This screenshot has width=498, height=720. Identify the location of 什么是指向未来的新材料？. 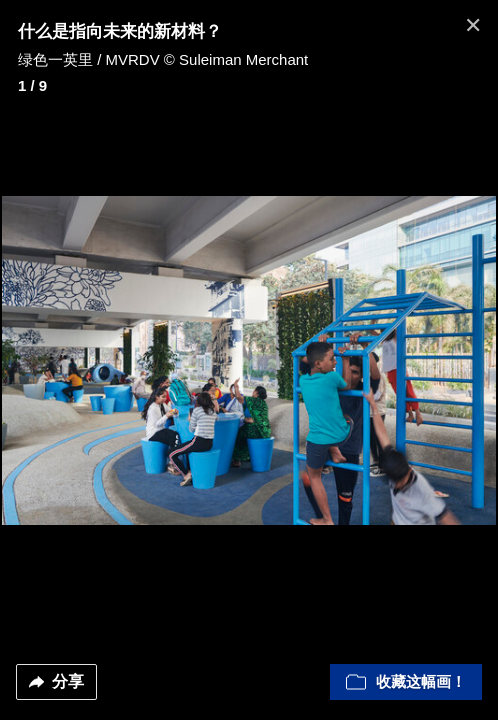
(120, 31).